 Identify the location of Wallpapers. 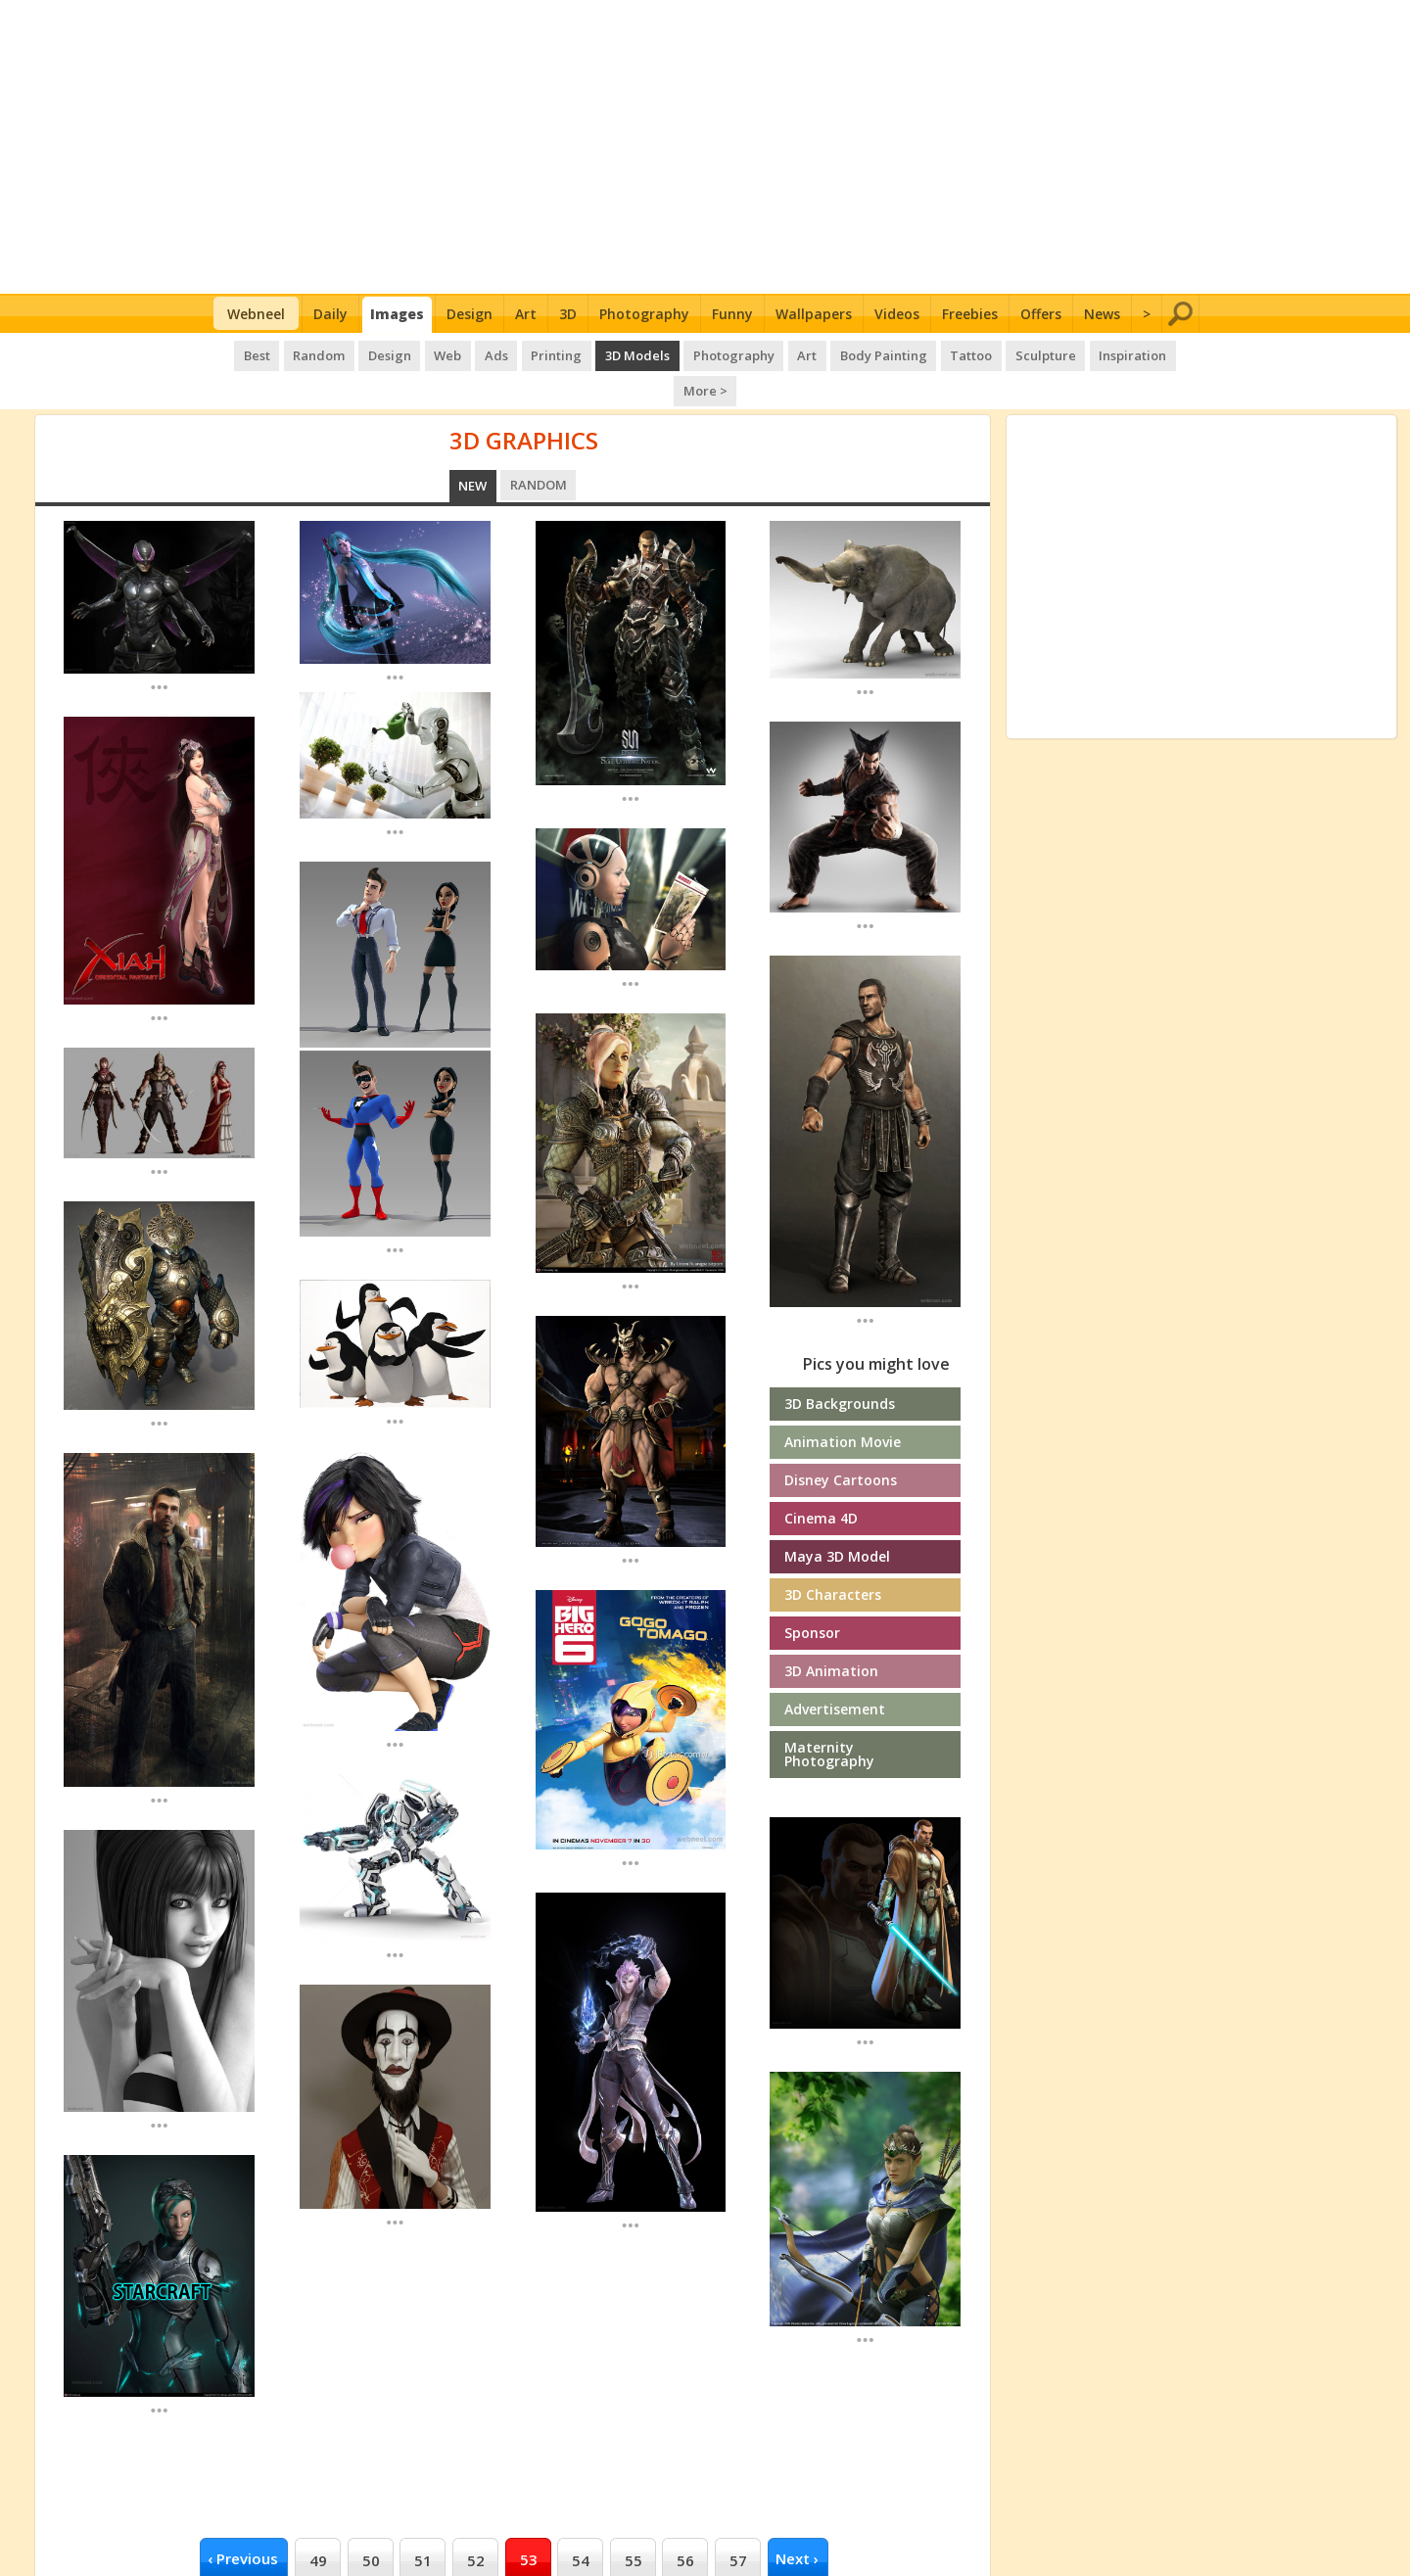
(814, 313).